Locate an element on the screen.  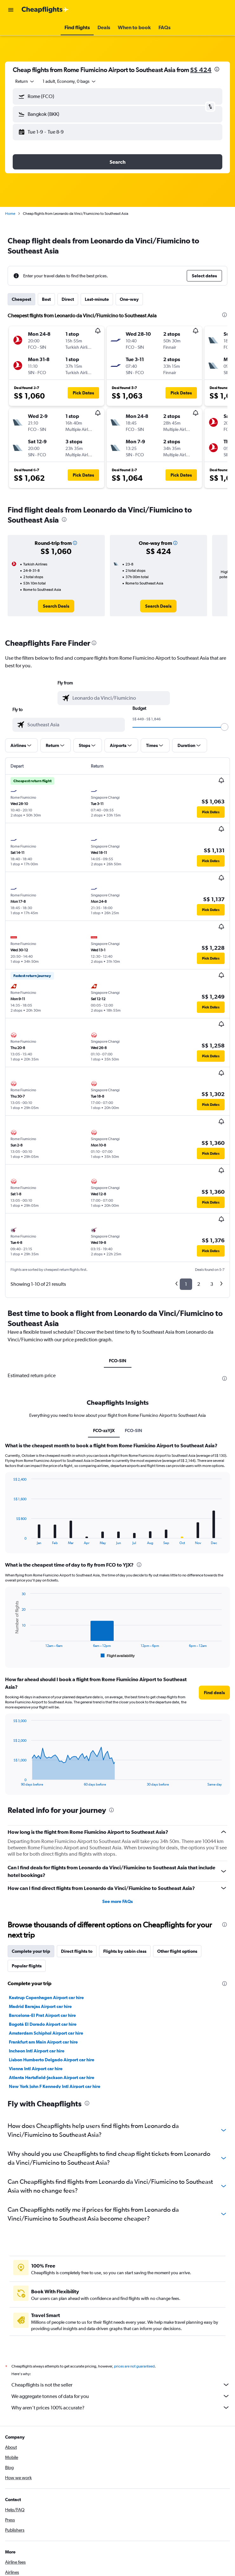
One-way [tab] is located at coordinates (129, 299).